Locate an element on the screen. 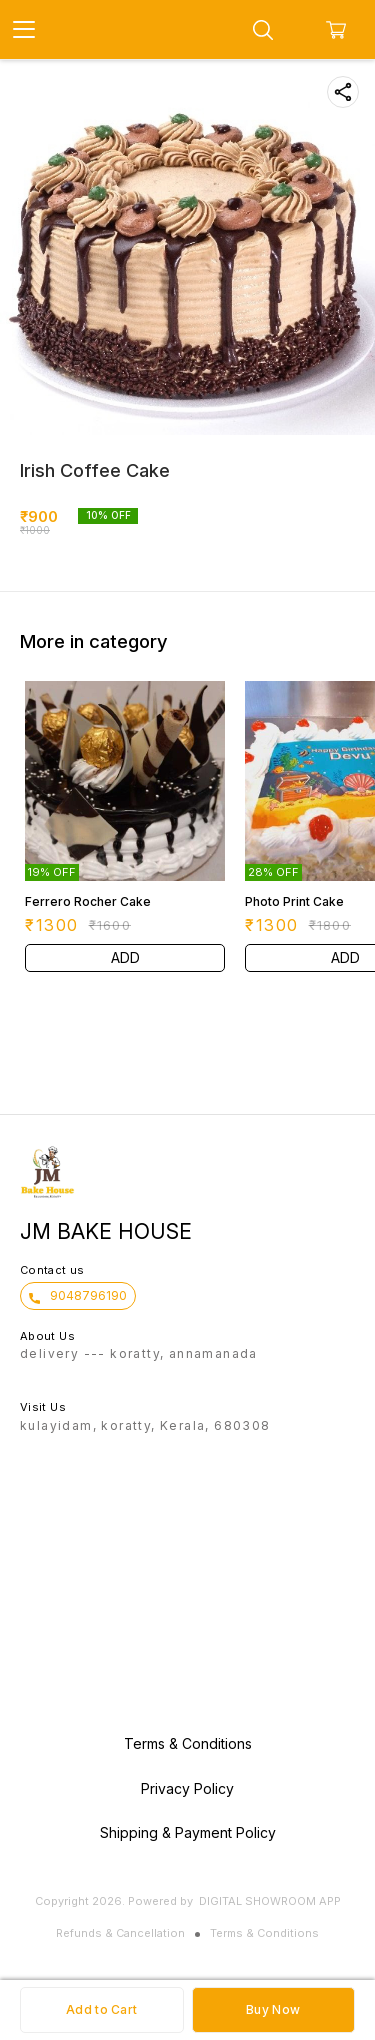 The width and height of the screenshot is (375, 2040). Buy Now is located at coordinates (273, 2009).